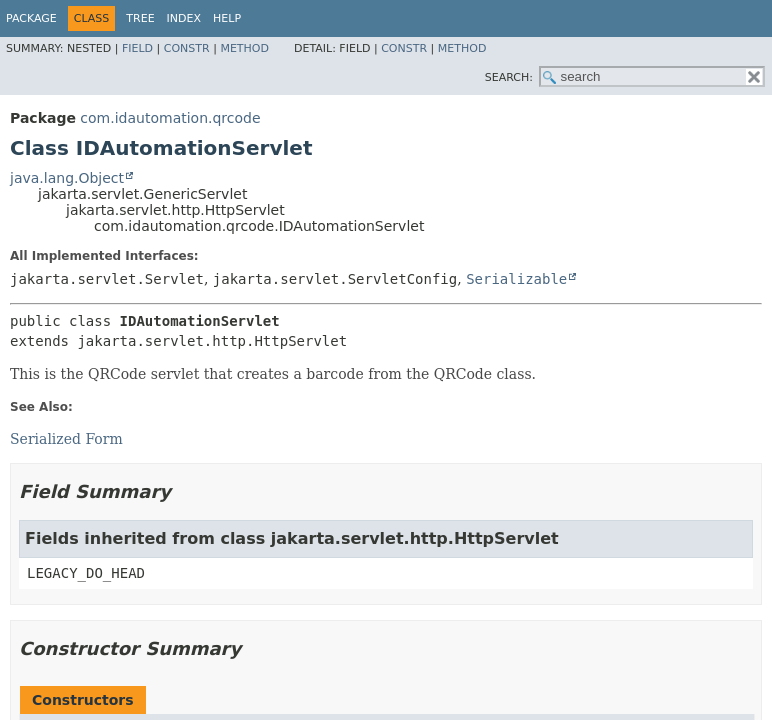 This screenshot has width=772, height=720. What do you see at coordinates (66, 439) in the screenshot?
I see `Serialized Form` at bounding box center [66, 439].